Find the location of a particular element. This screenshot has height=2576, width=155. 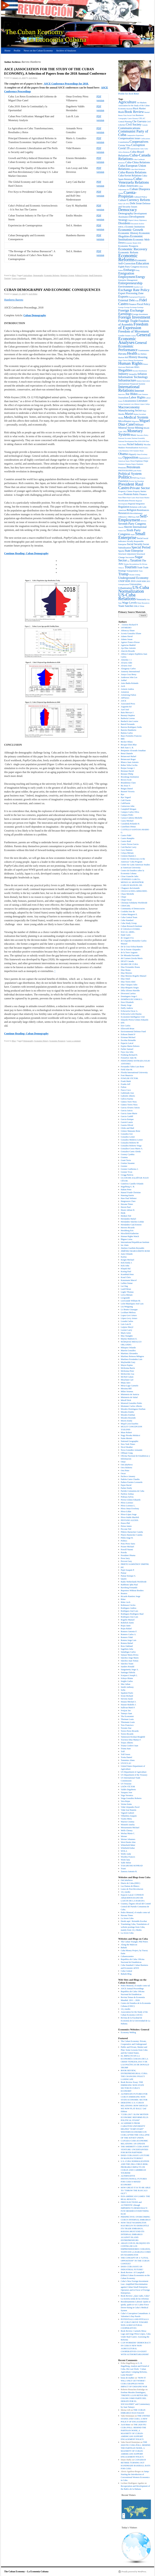

Echevarría León Dayma is located at coordinates (131, 1014).